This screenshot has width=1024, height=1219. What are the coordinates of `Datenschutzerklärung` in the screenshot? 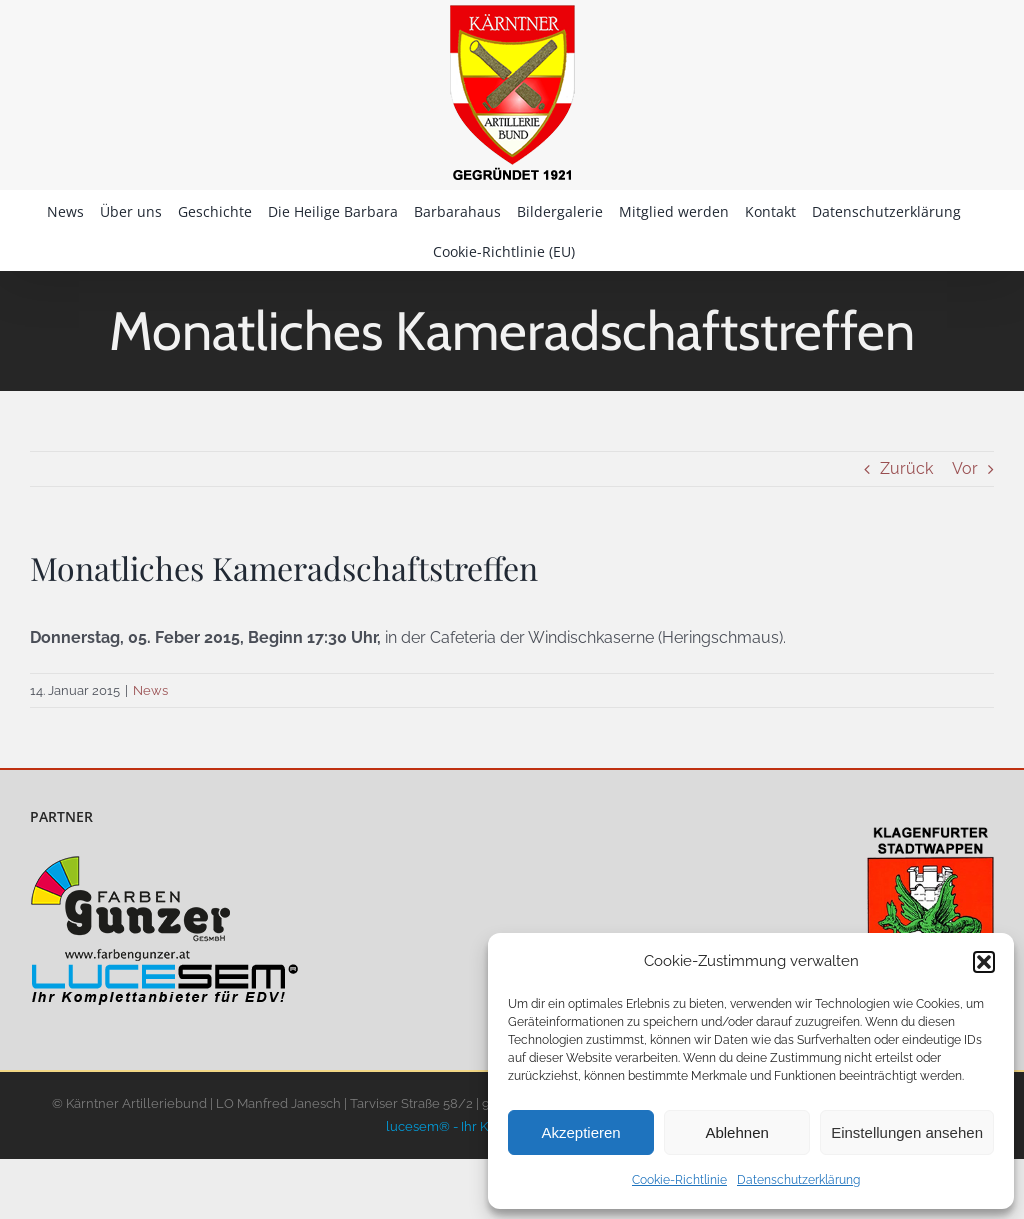 It's located at (798, 1180).